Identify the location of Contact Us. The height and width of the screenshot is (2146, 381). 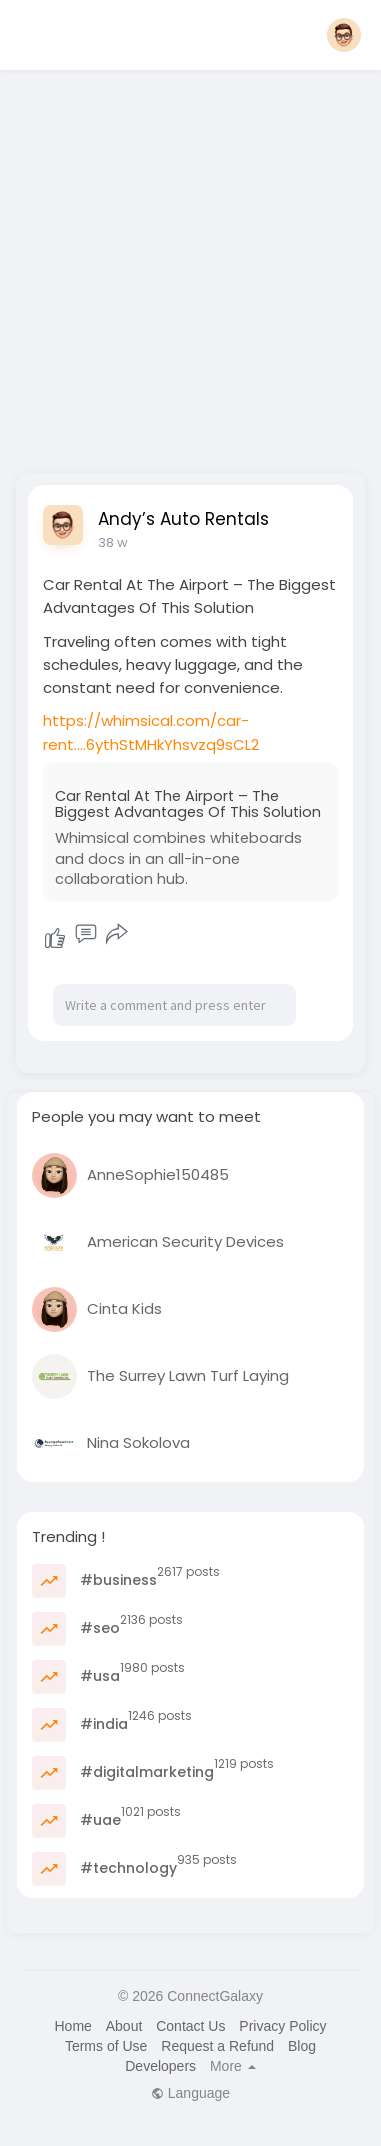
(190, 2026).